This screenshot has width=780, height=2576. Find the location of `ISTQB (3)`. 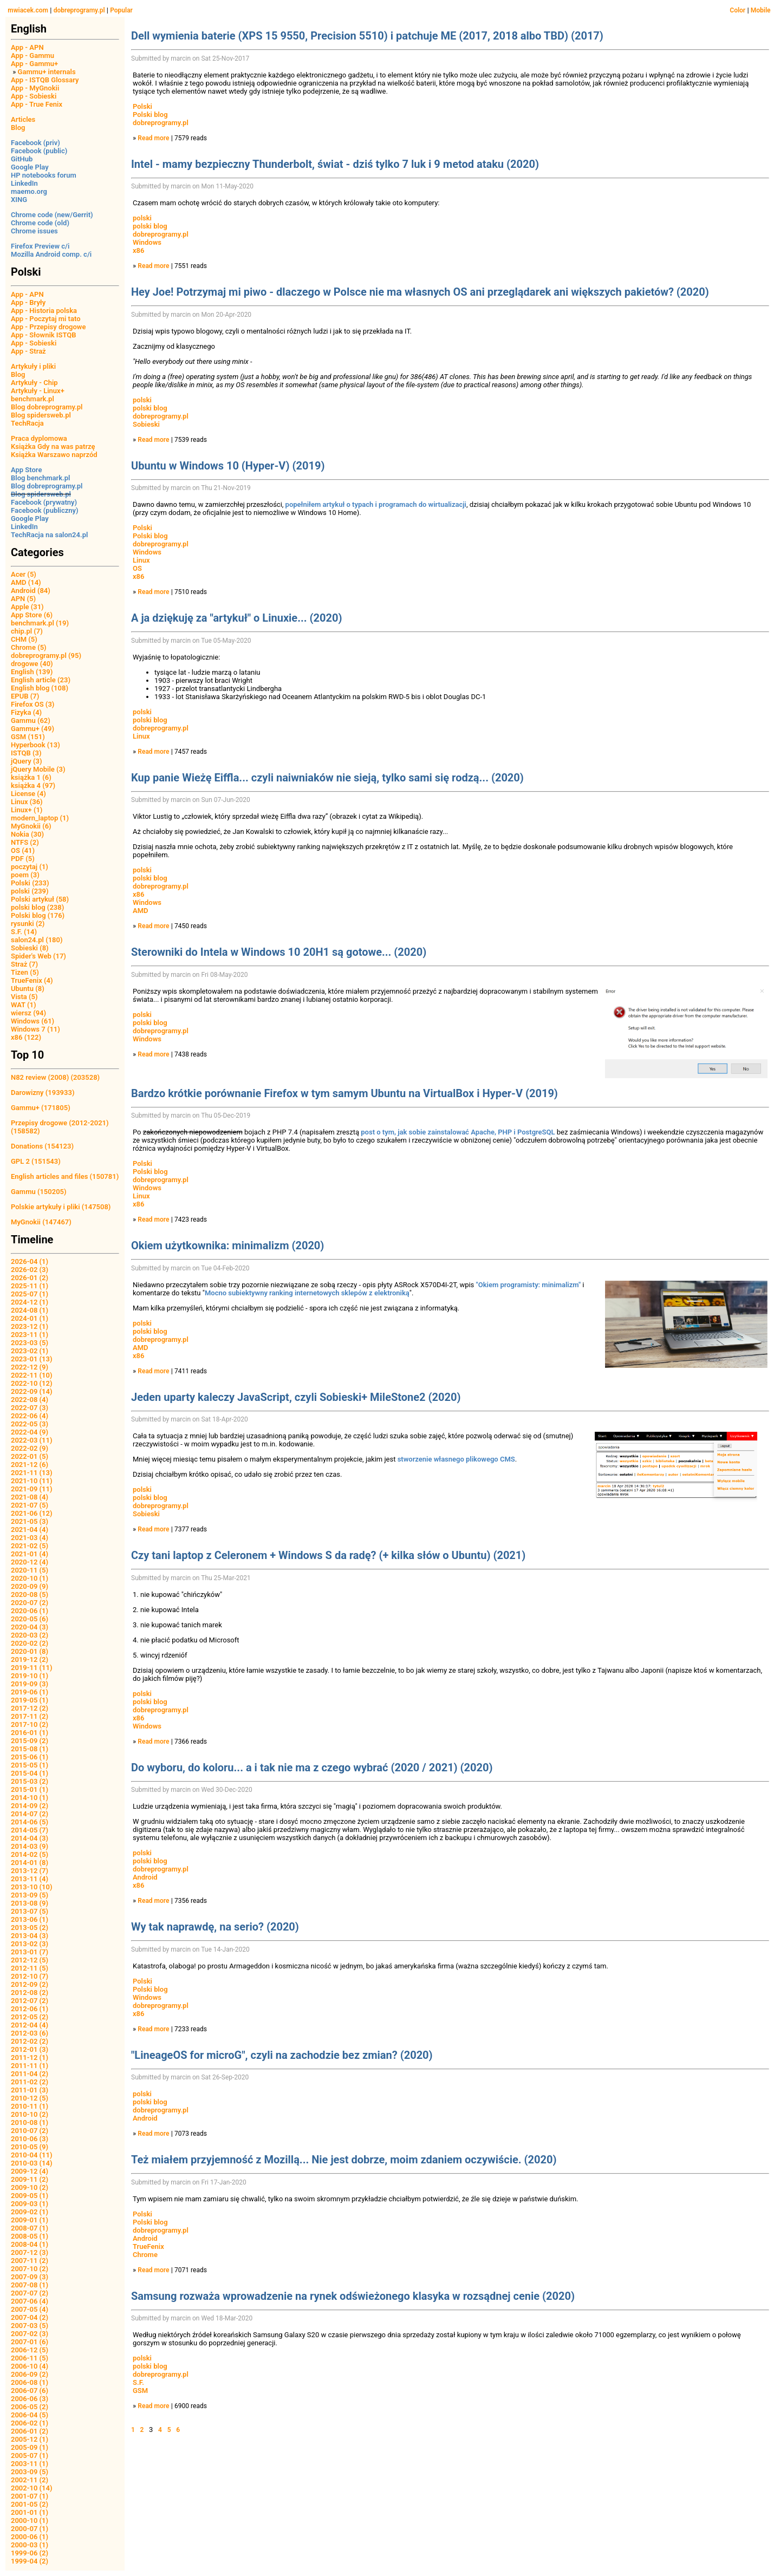

ISTQB (3) is located at coordinates (26, 753).